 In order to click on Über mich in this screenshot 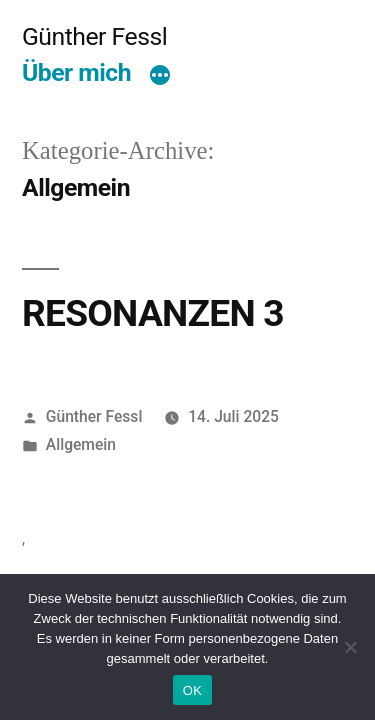, I will do `click(76, 72)`.